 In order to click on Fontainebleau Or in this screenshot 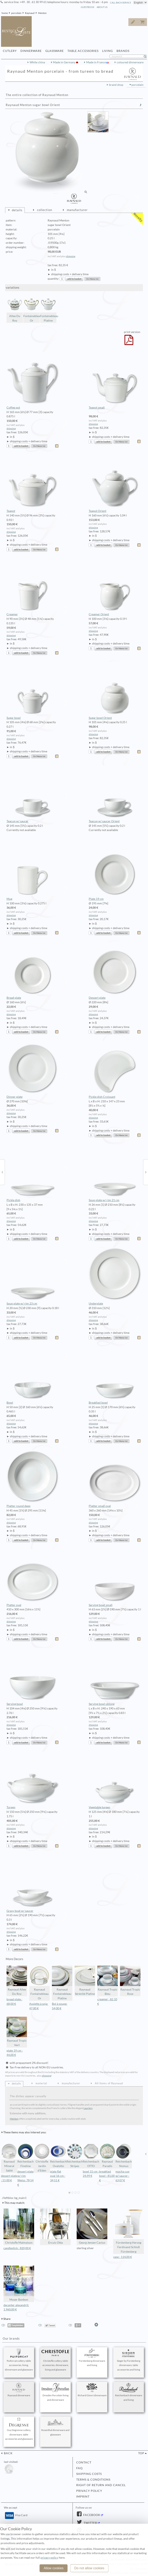, I will do `click(31, 309)`.